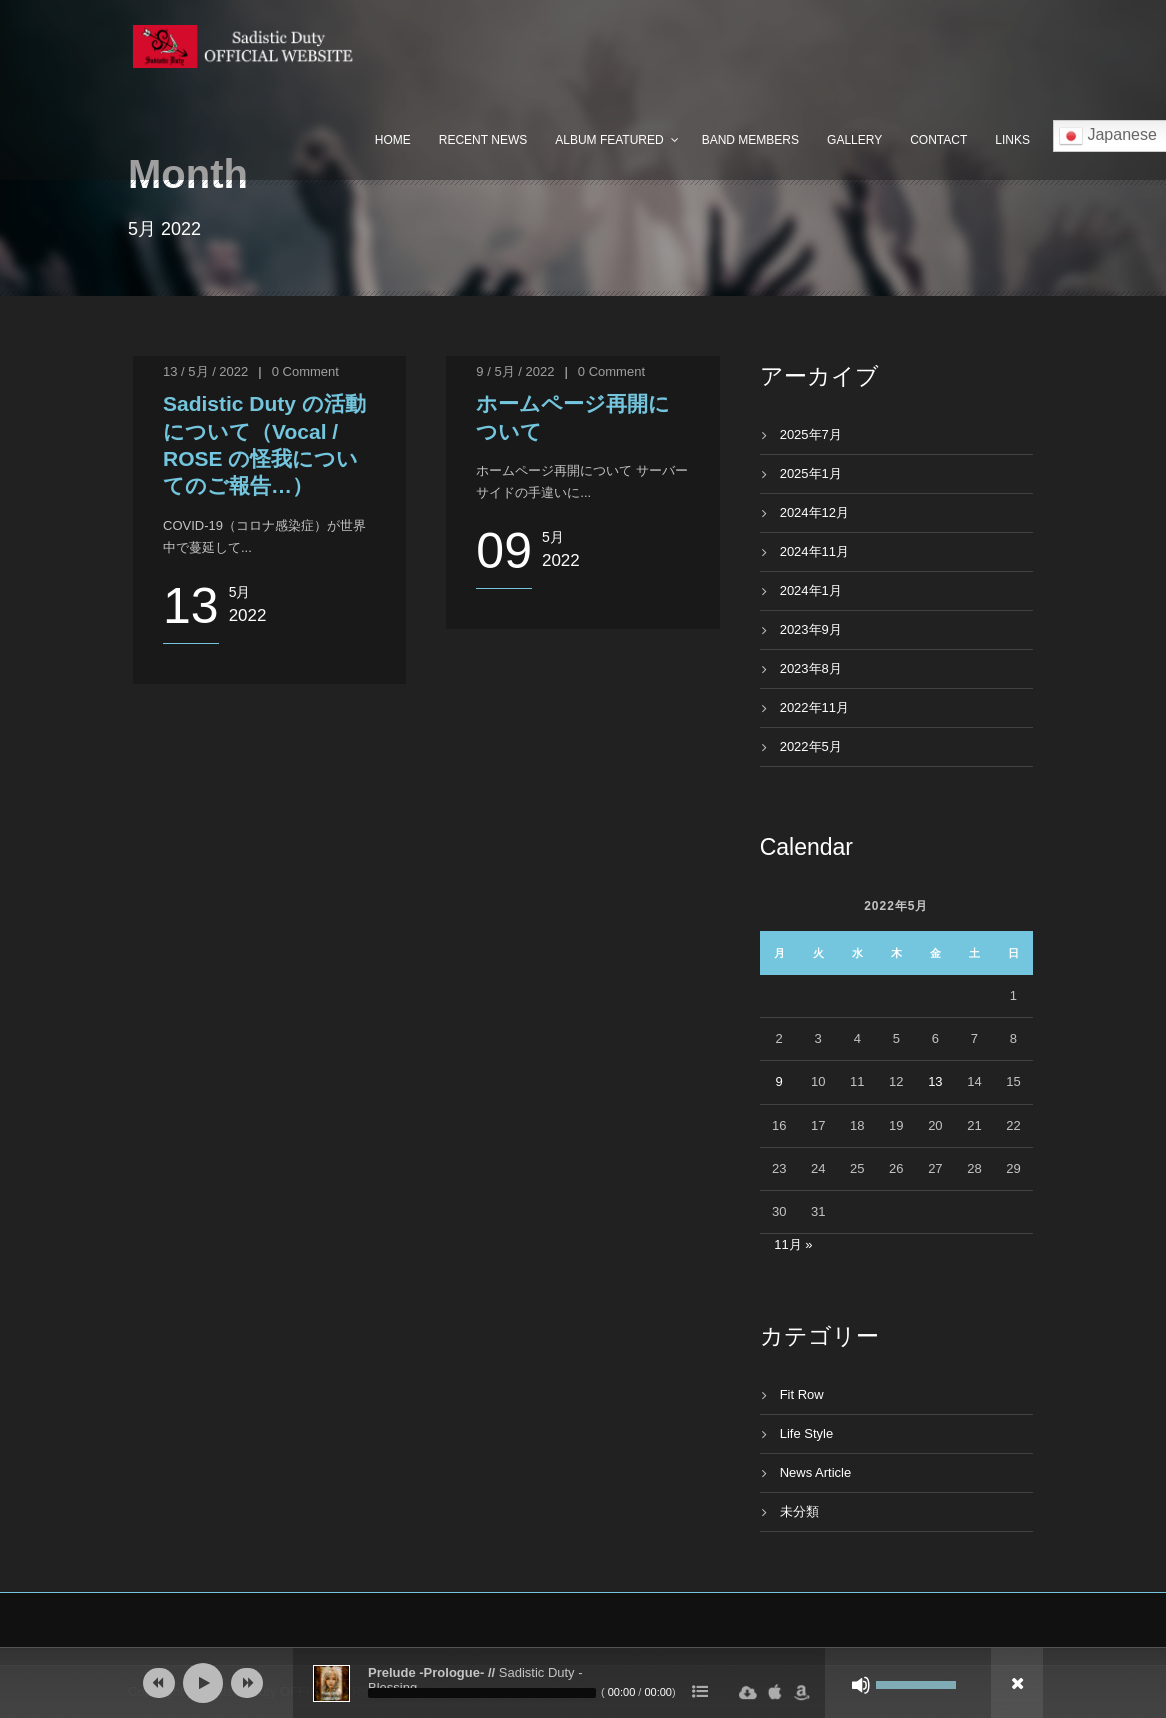  I want to click on Album Featured, so click(609, 140).